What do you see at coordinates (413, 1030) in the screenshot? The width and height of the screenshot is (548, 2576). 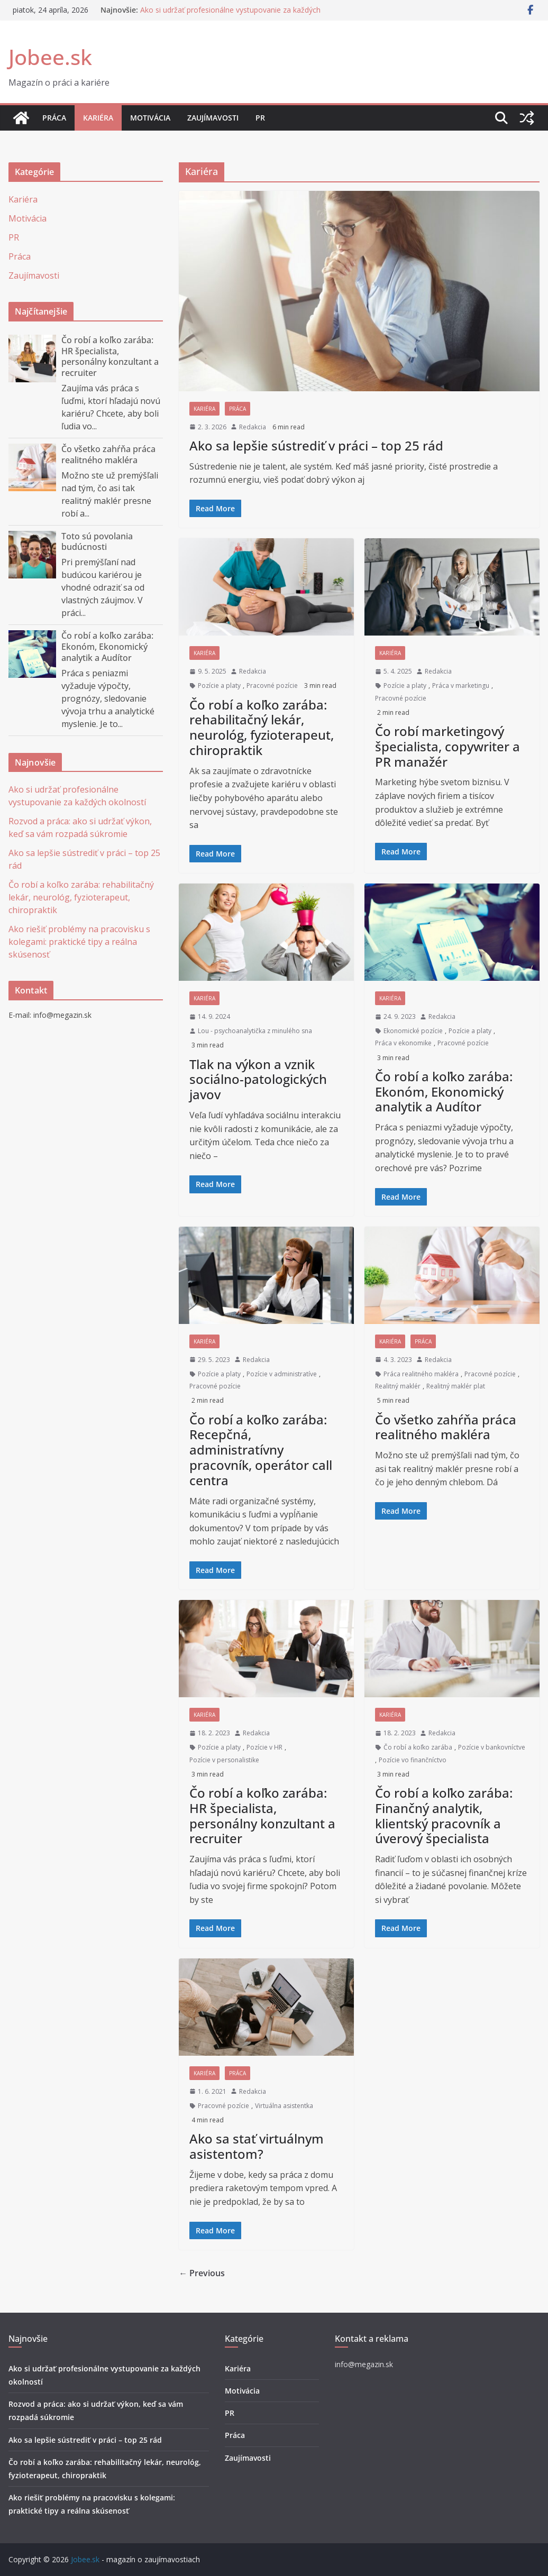 I see `Ekonomické pozície` at bounding box center [413, 1030].